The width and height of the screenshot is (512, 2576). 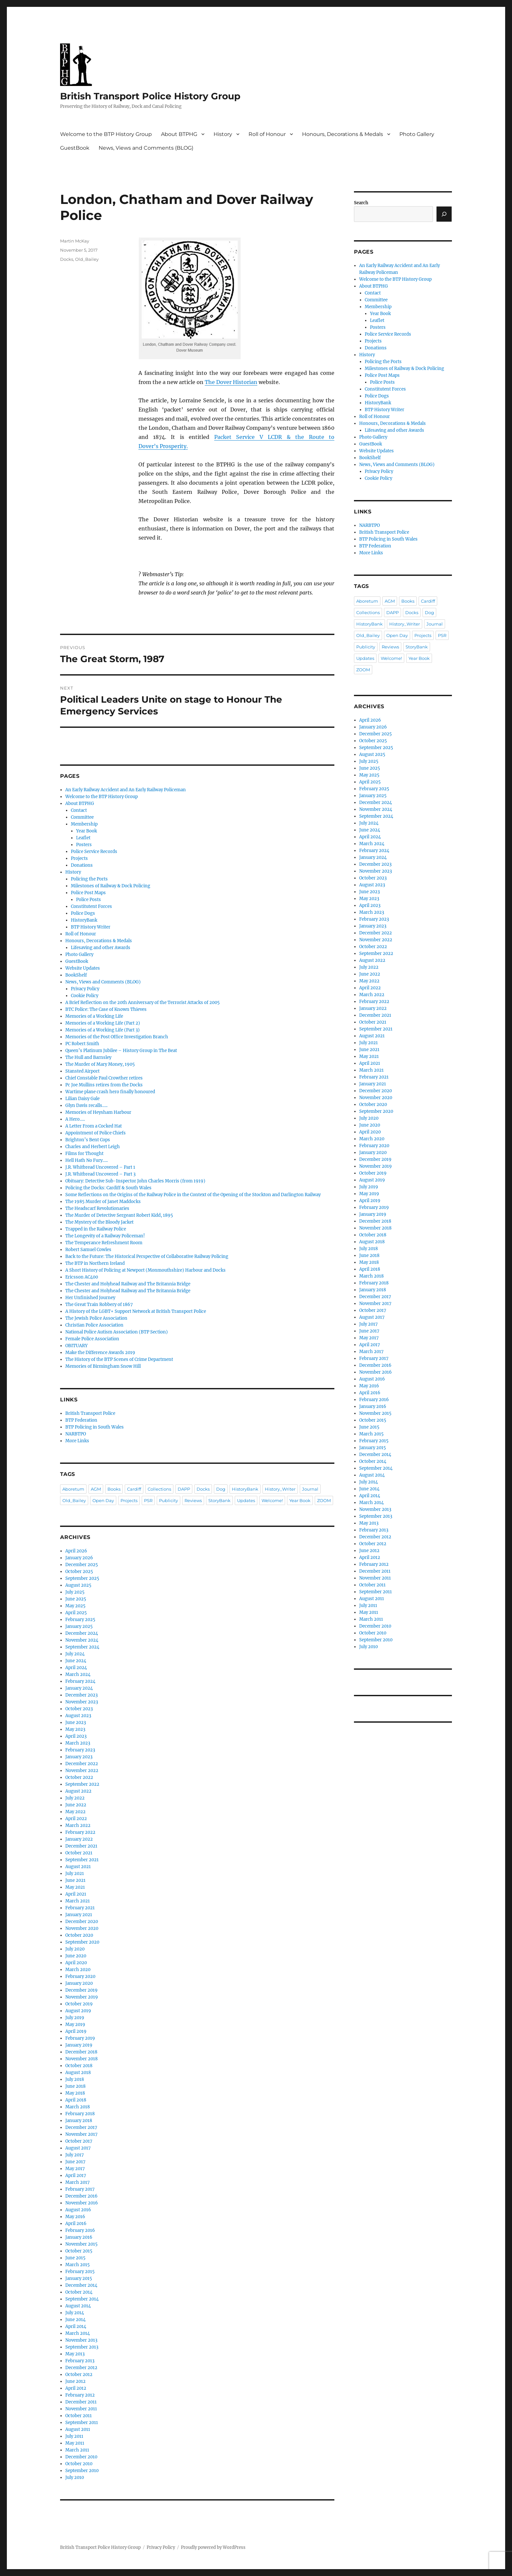 I want to click on December 2012, so click(x=81, y=2367).